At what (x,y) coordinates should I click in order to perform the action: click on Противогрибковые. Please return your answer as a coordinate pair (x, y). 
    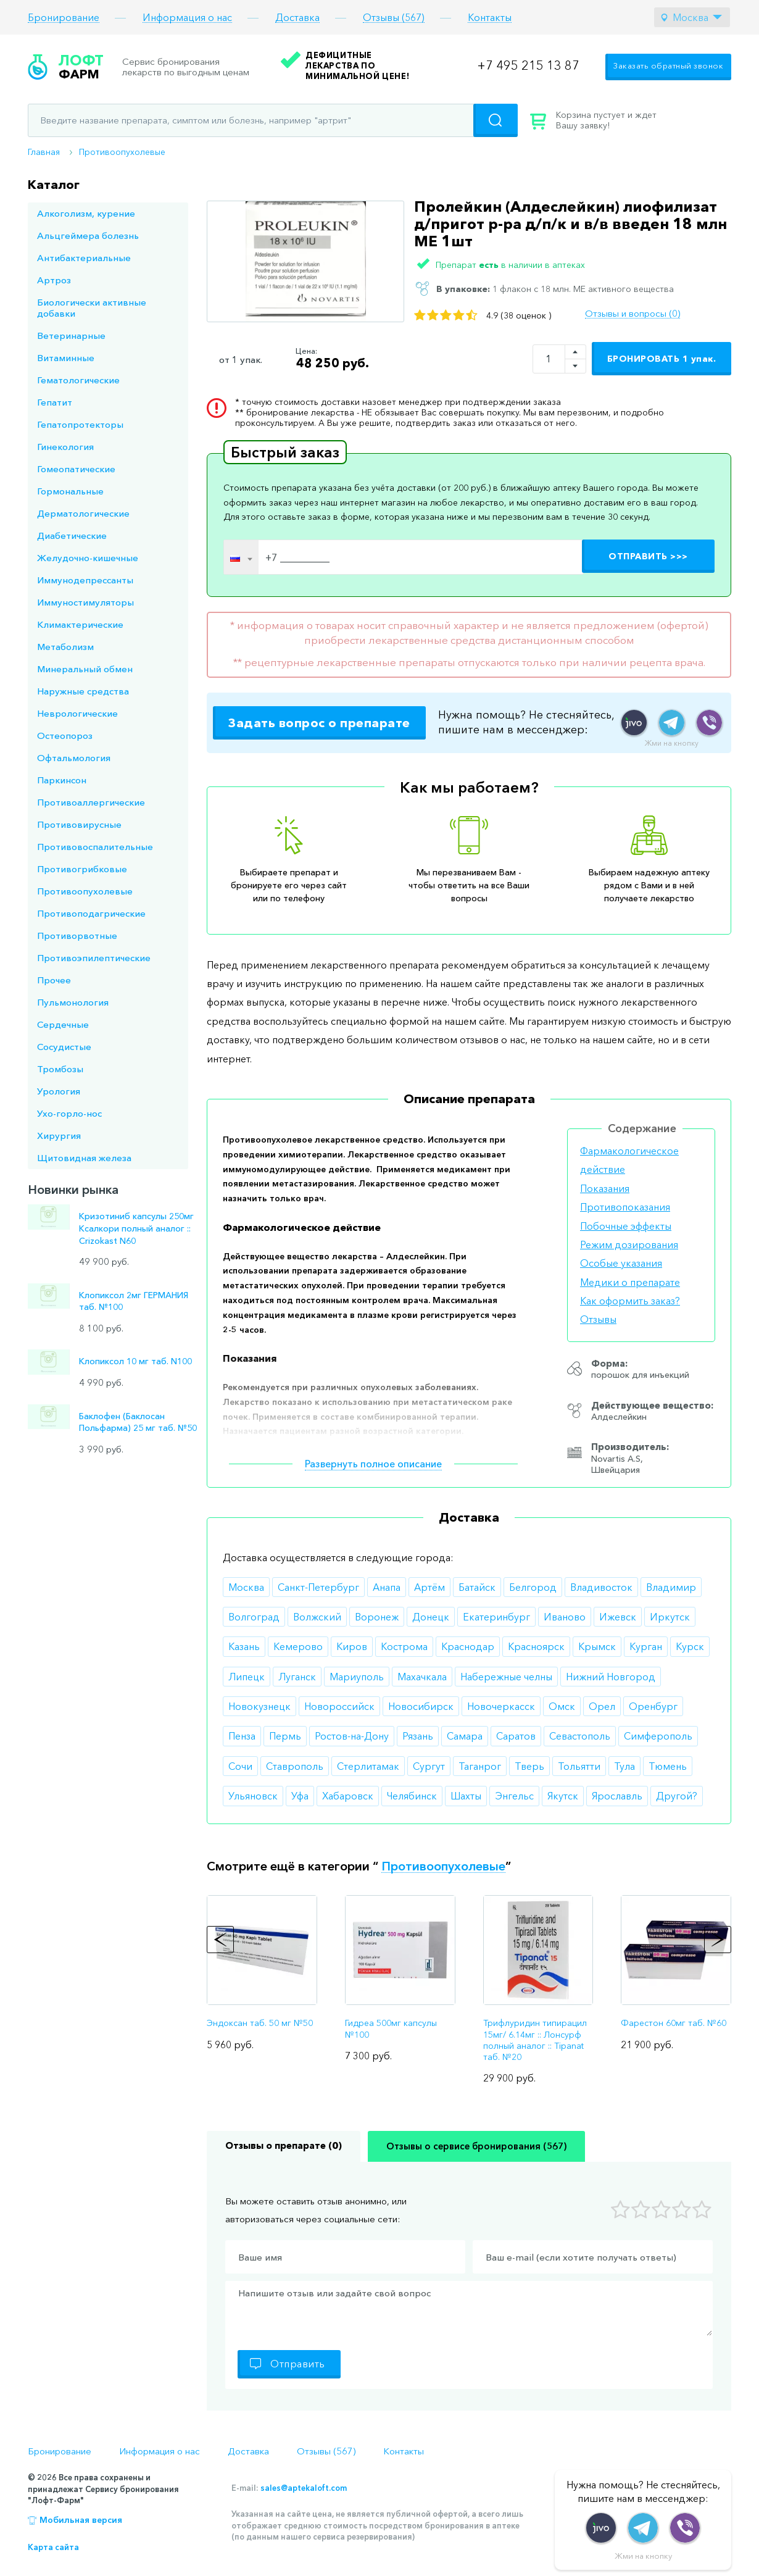
    Looking at the image, I should click on (82, 869).